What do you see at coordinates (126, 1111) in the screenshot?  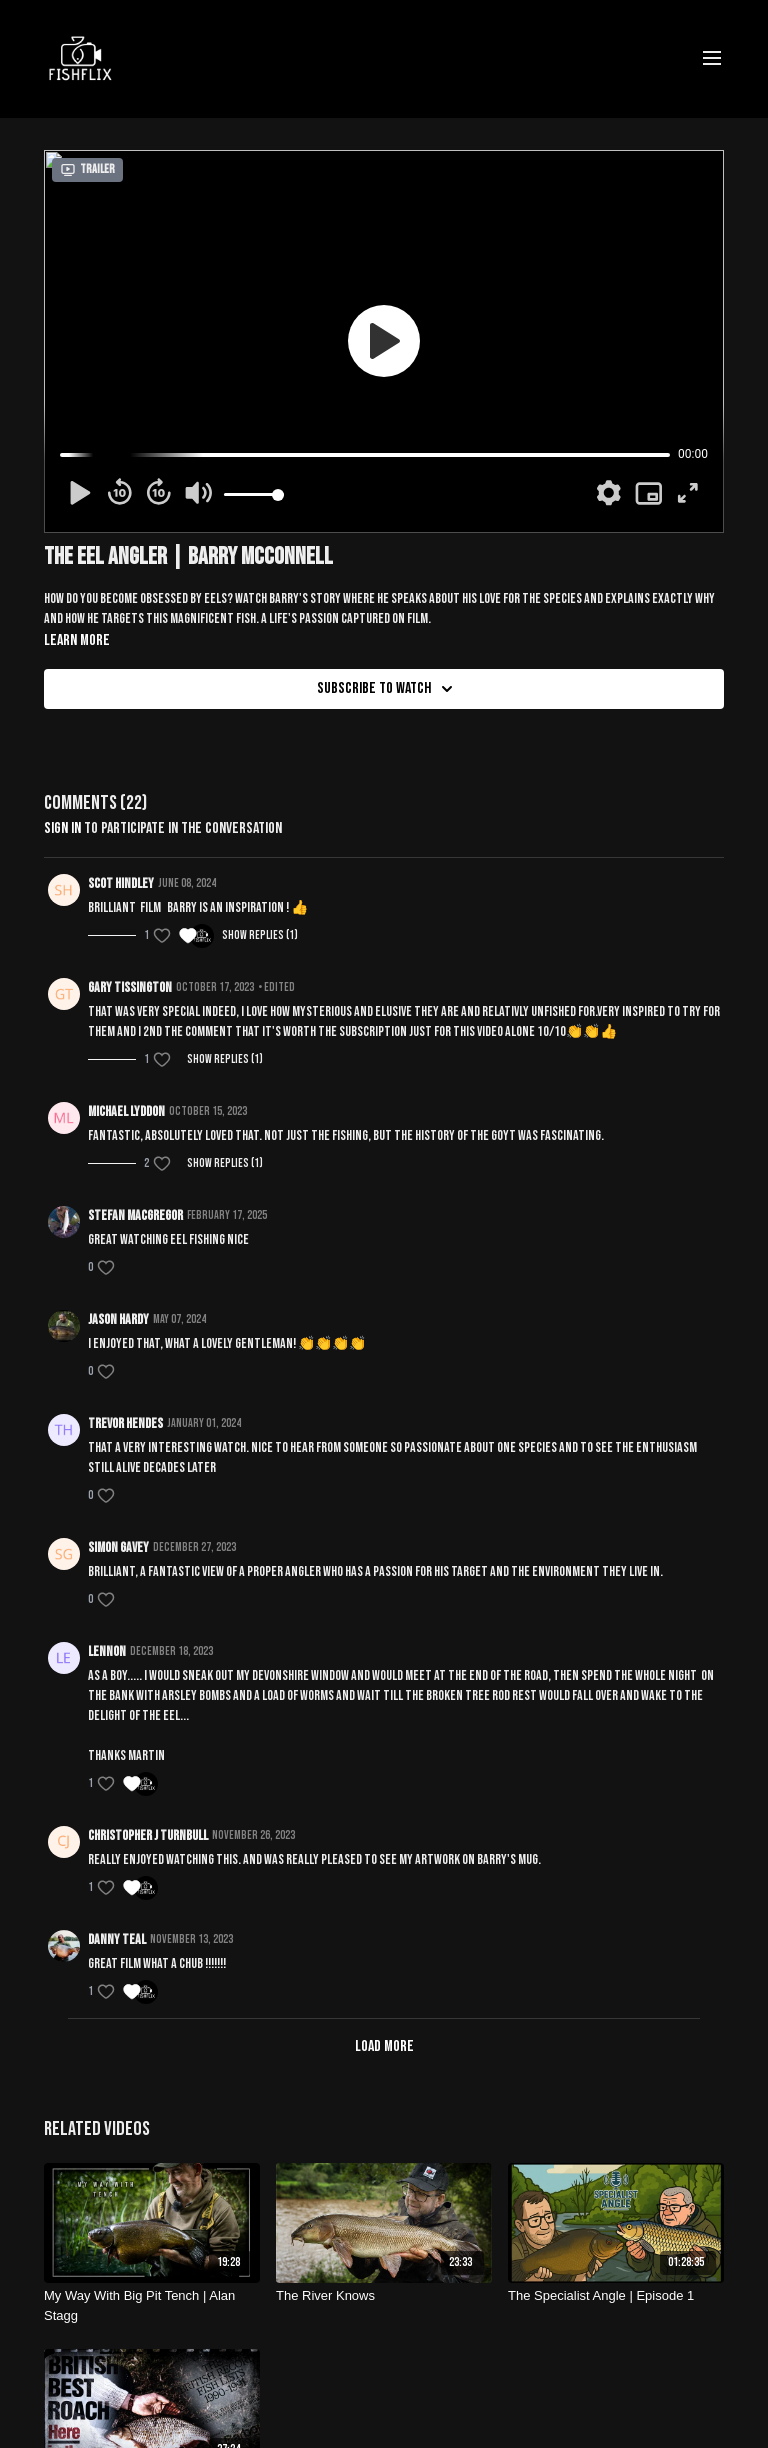 I see `Michael Lyddon` at bounding box center [126, 1111].